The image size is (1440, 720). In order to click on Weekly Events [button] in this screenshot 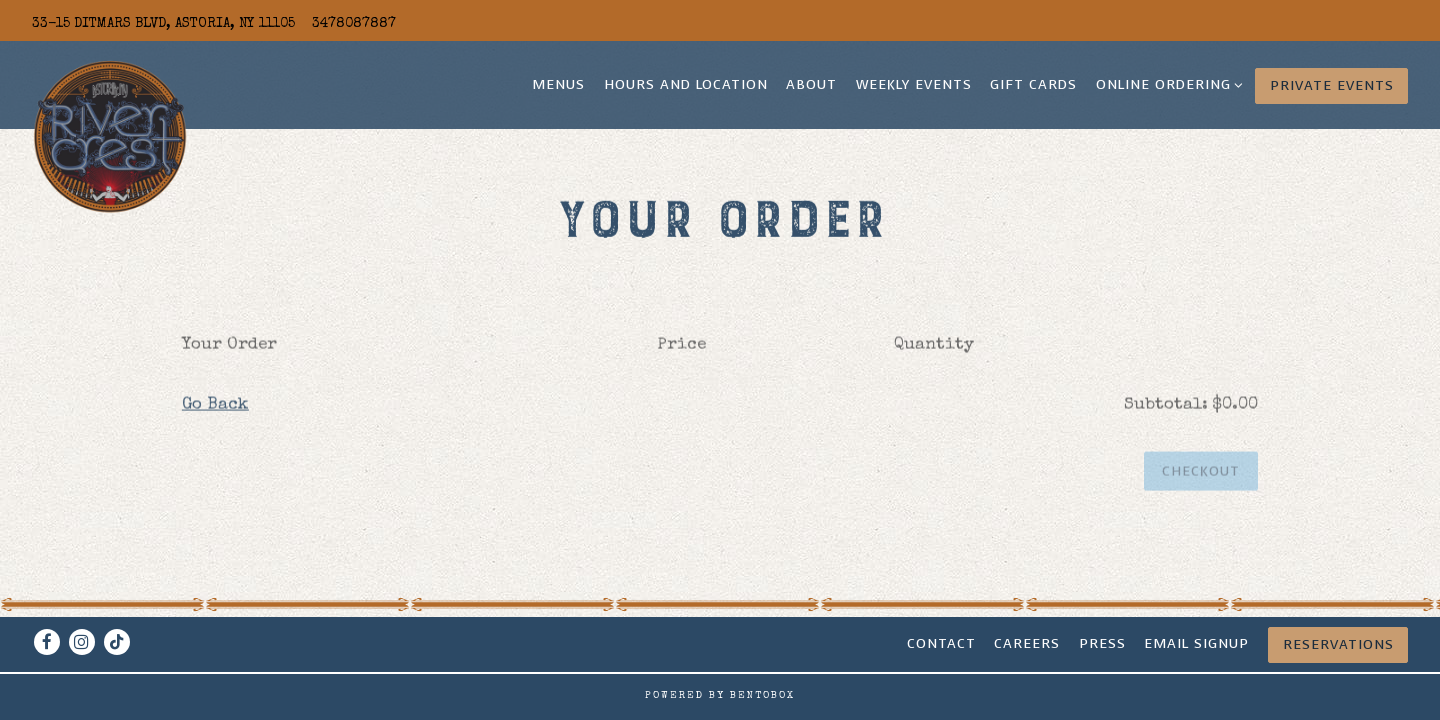, I will do `click(914, 84)`.